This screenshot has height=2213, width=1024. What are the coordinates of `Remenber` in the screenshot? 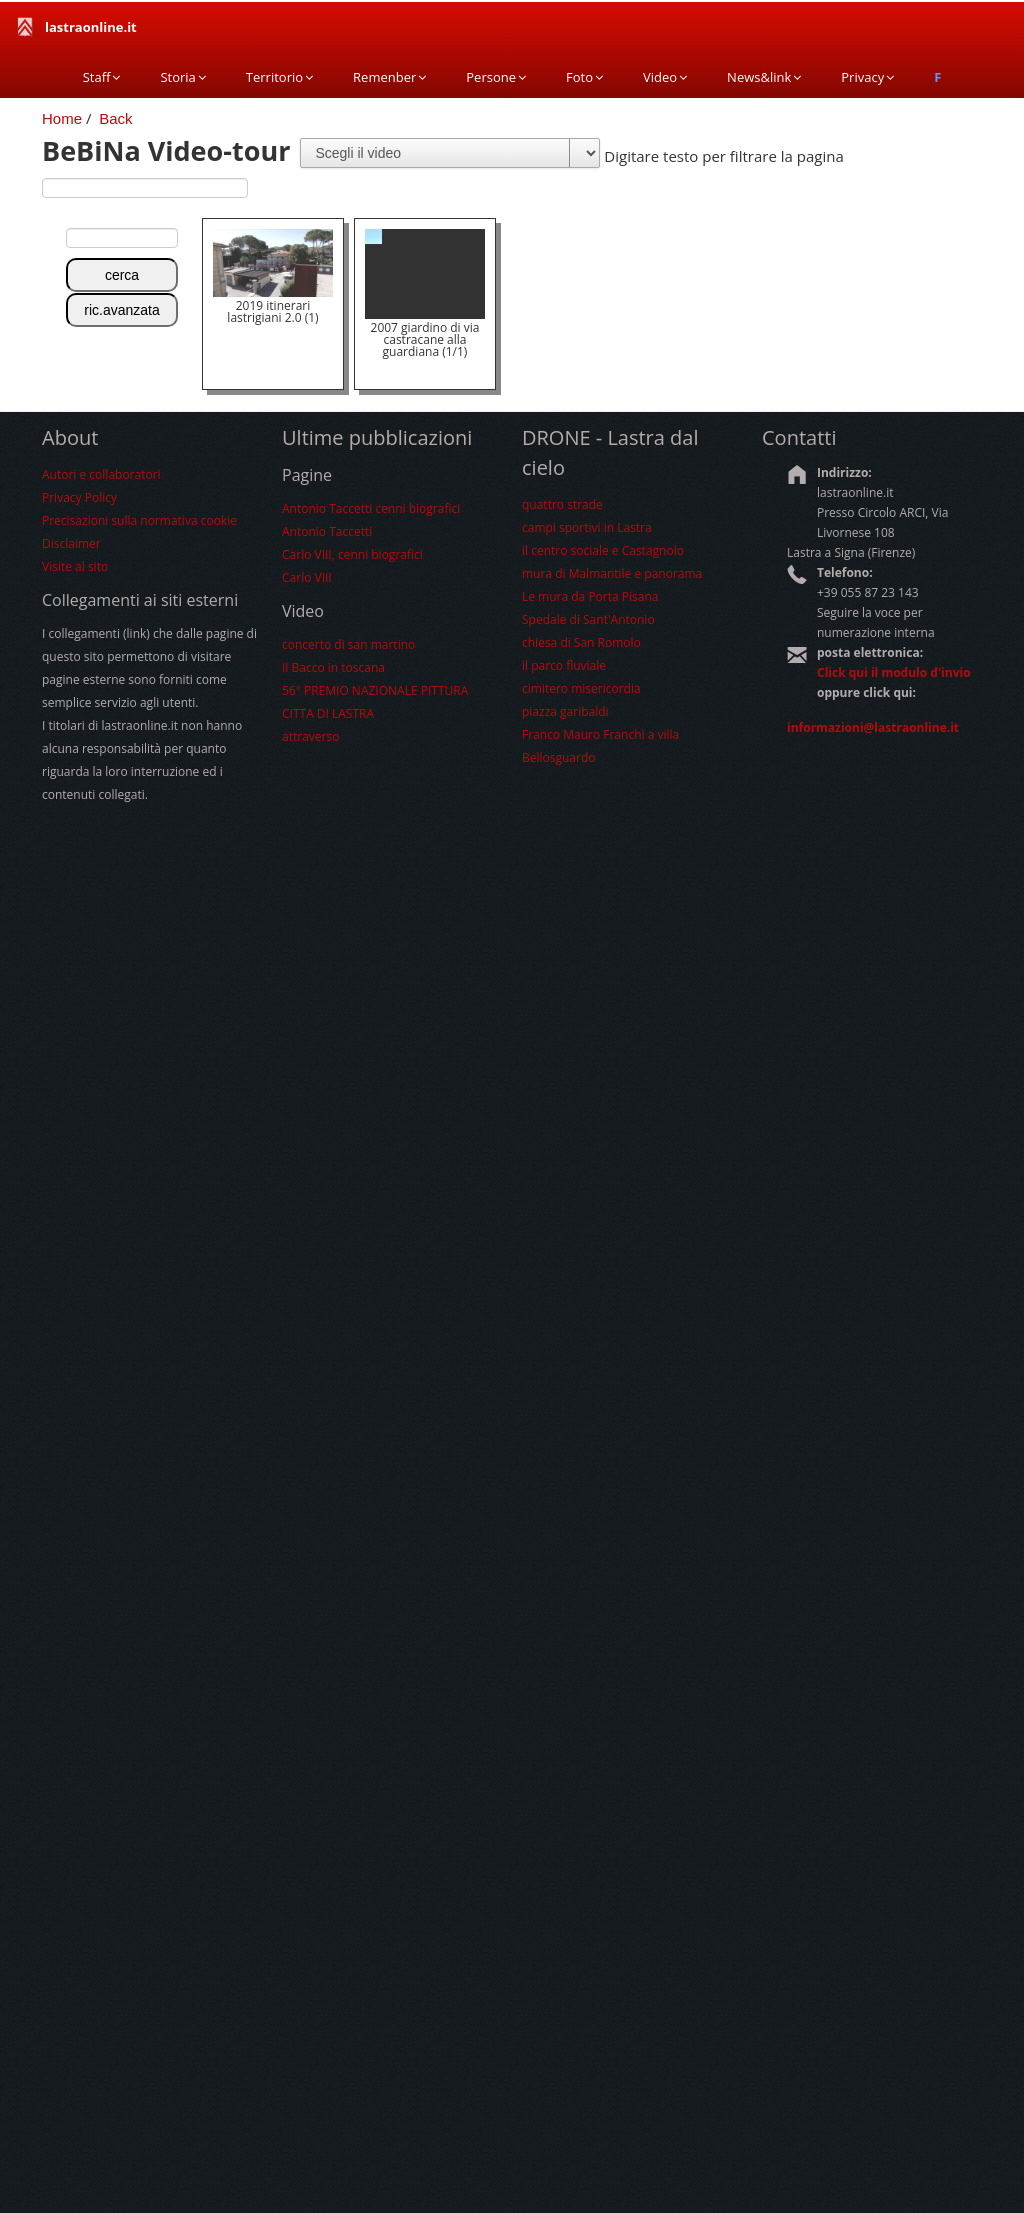 It's located at (389, 77).